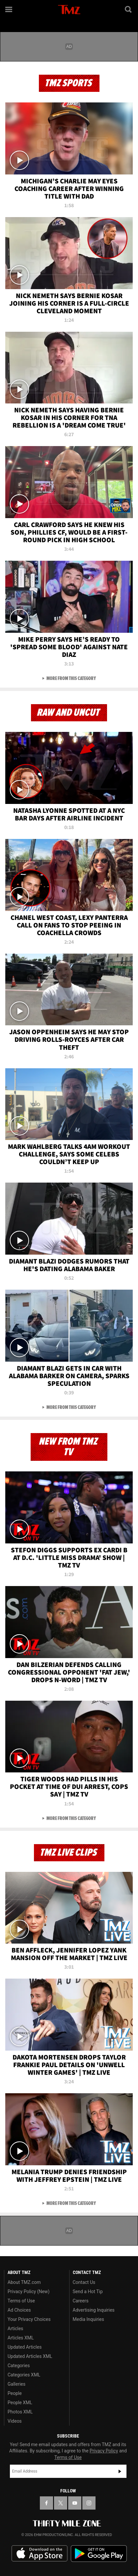  What do you see at coordinates (30, 2356) in the screenshot?
I see `Updated Articles XML` at bounding box center [30, 2356].